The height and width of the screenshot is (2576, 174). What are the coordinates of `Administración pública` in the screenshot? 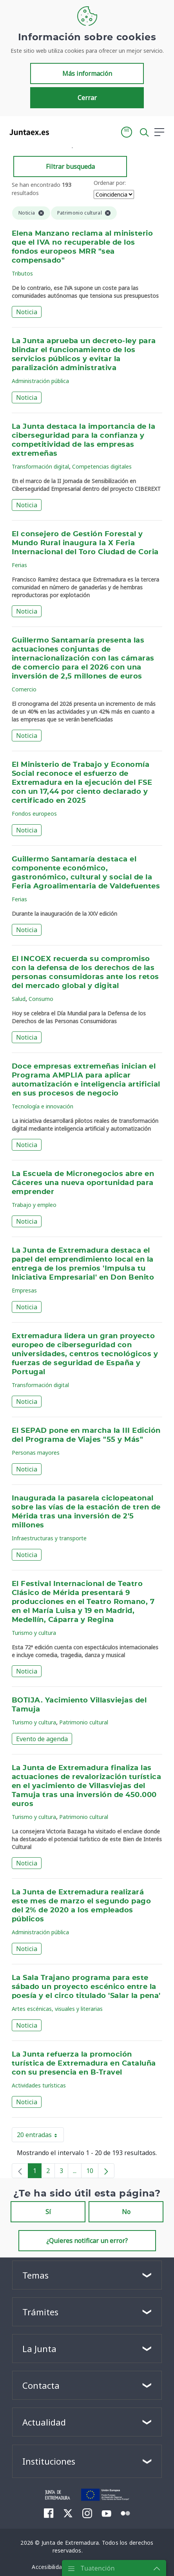 It's located at (40, 381).